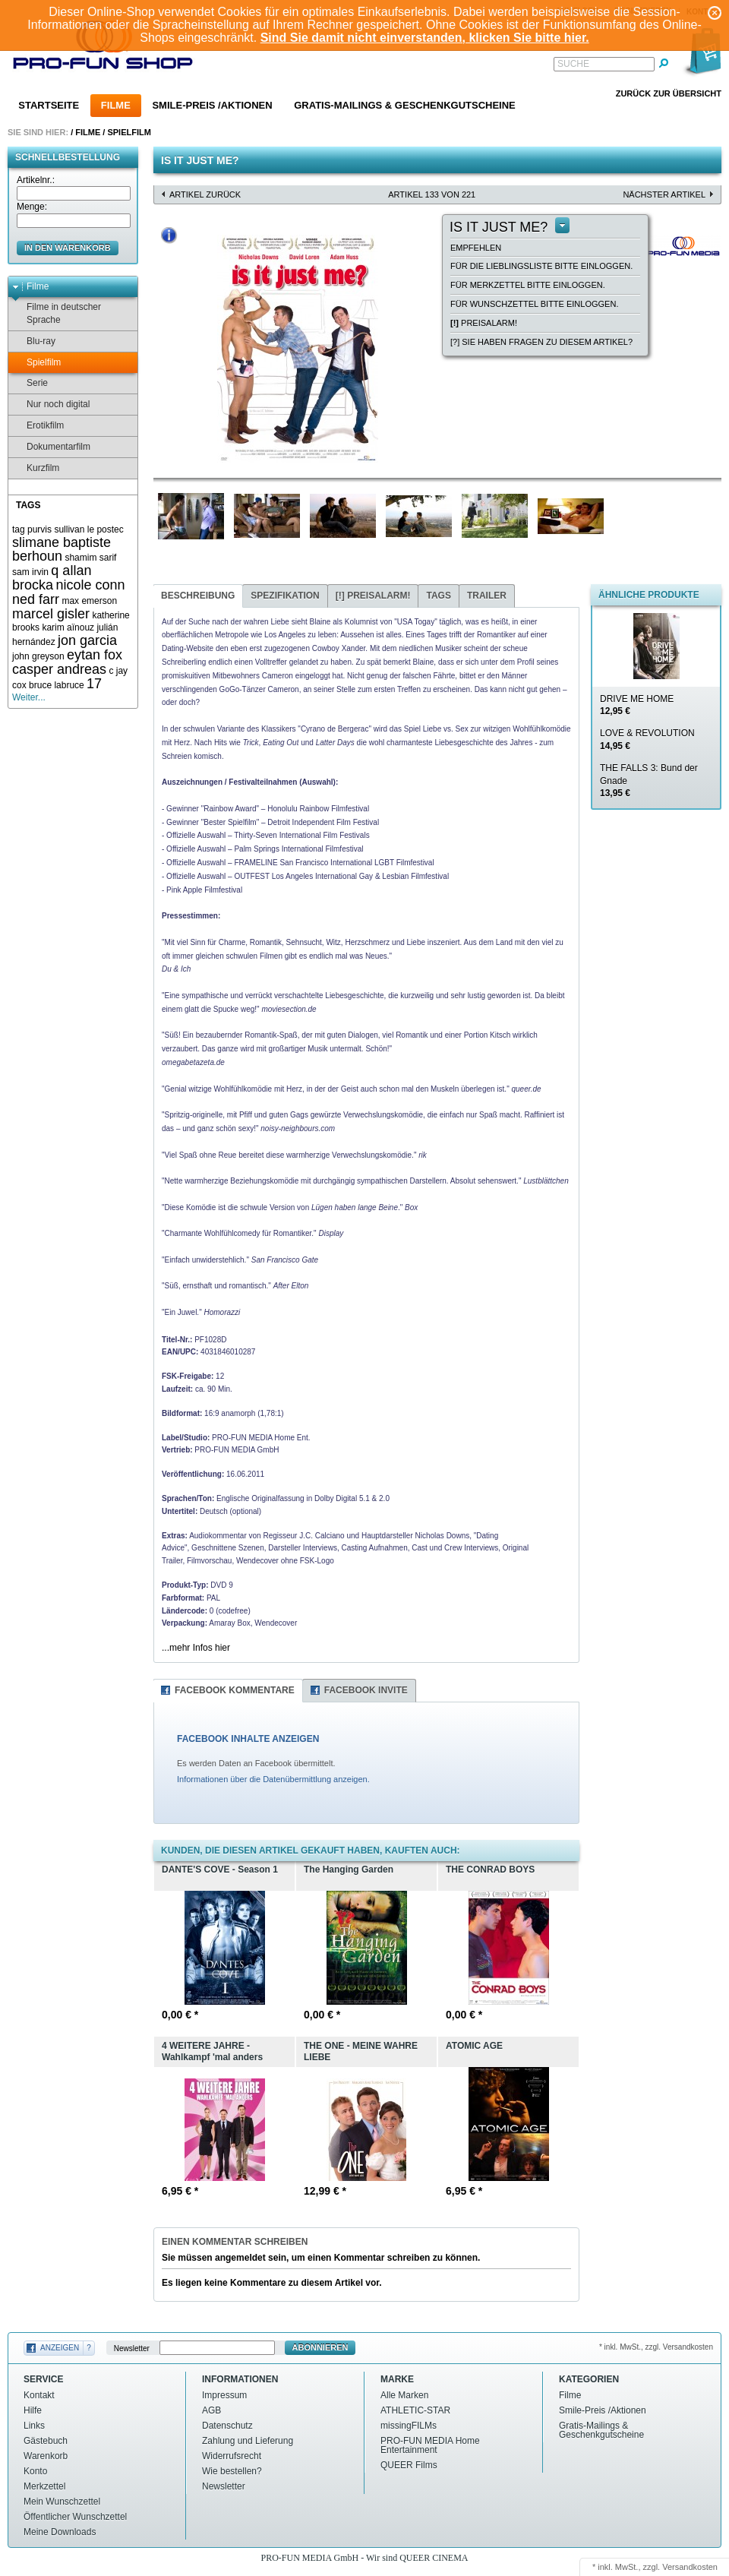  Describe the element at coordinates (75, 2516) in the screenshot. I see `Öffentlicher Wunschzettel` at that location.